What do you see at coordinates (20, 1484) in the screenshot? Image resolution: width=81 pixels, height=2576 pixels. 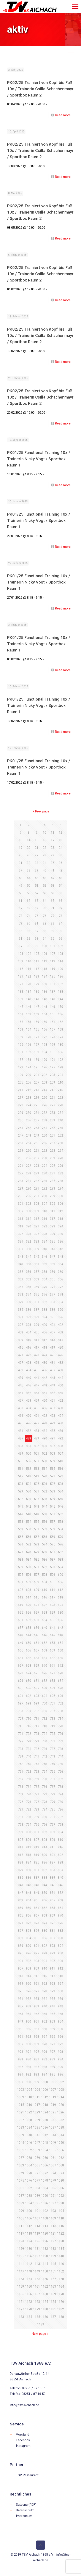 I see `523` at bounding box center [20, 1484].